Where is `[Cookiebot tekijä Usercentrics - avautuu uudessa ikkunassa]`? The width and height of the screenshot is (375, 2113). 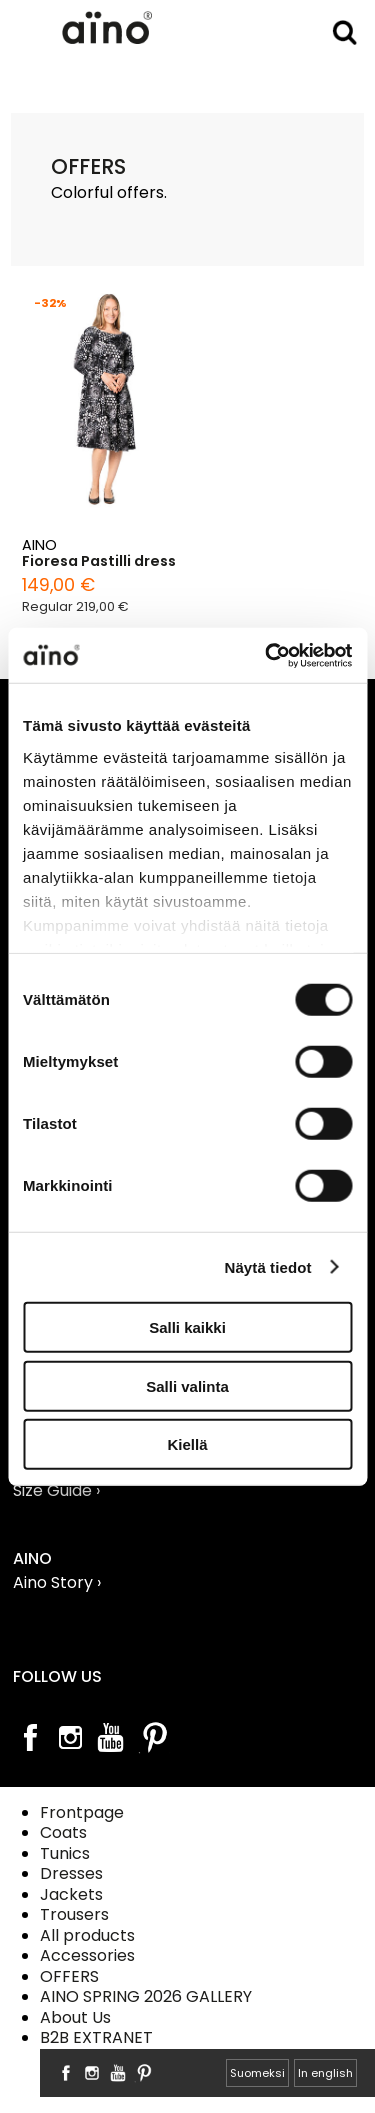 [Cookiebot tekijä Usercentrics - avautuu uudessa ikkunassa] is located at coordinates (267, 655).